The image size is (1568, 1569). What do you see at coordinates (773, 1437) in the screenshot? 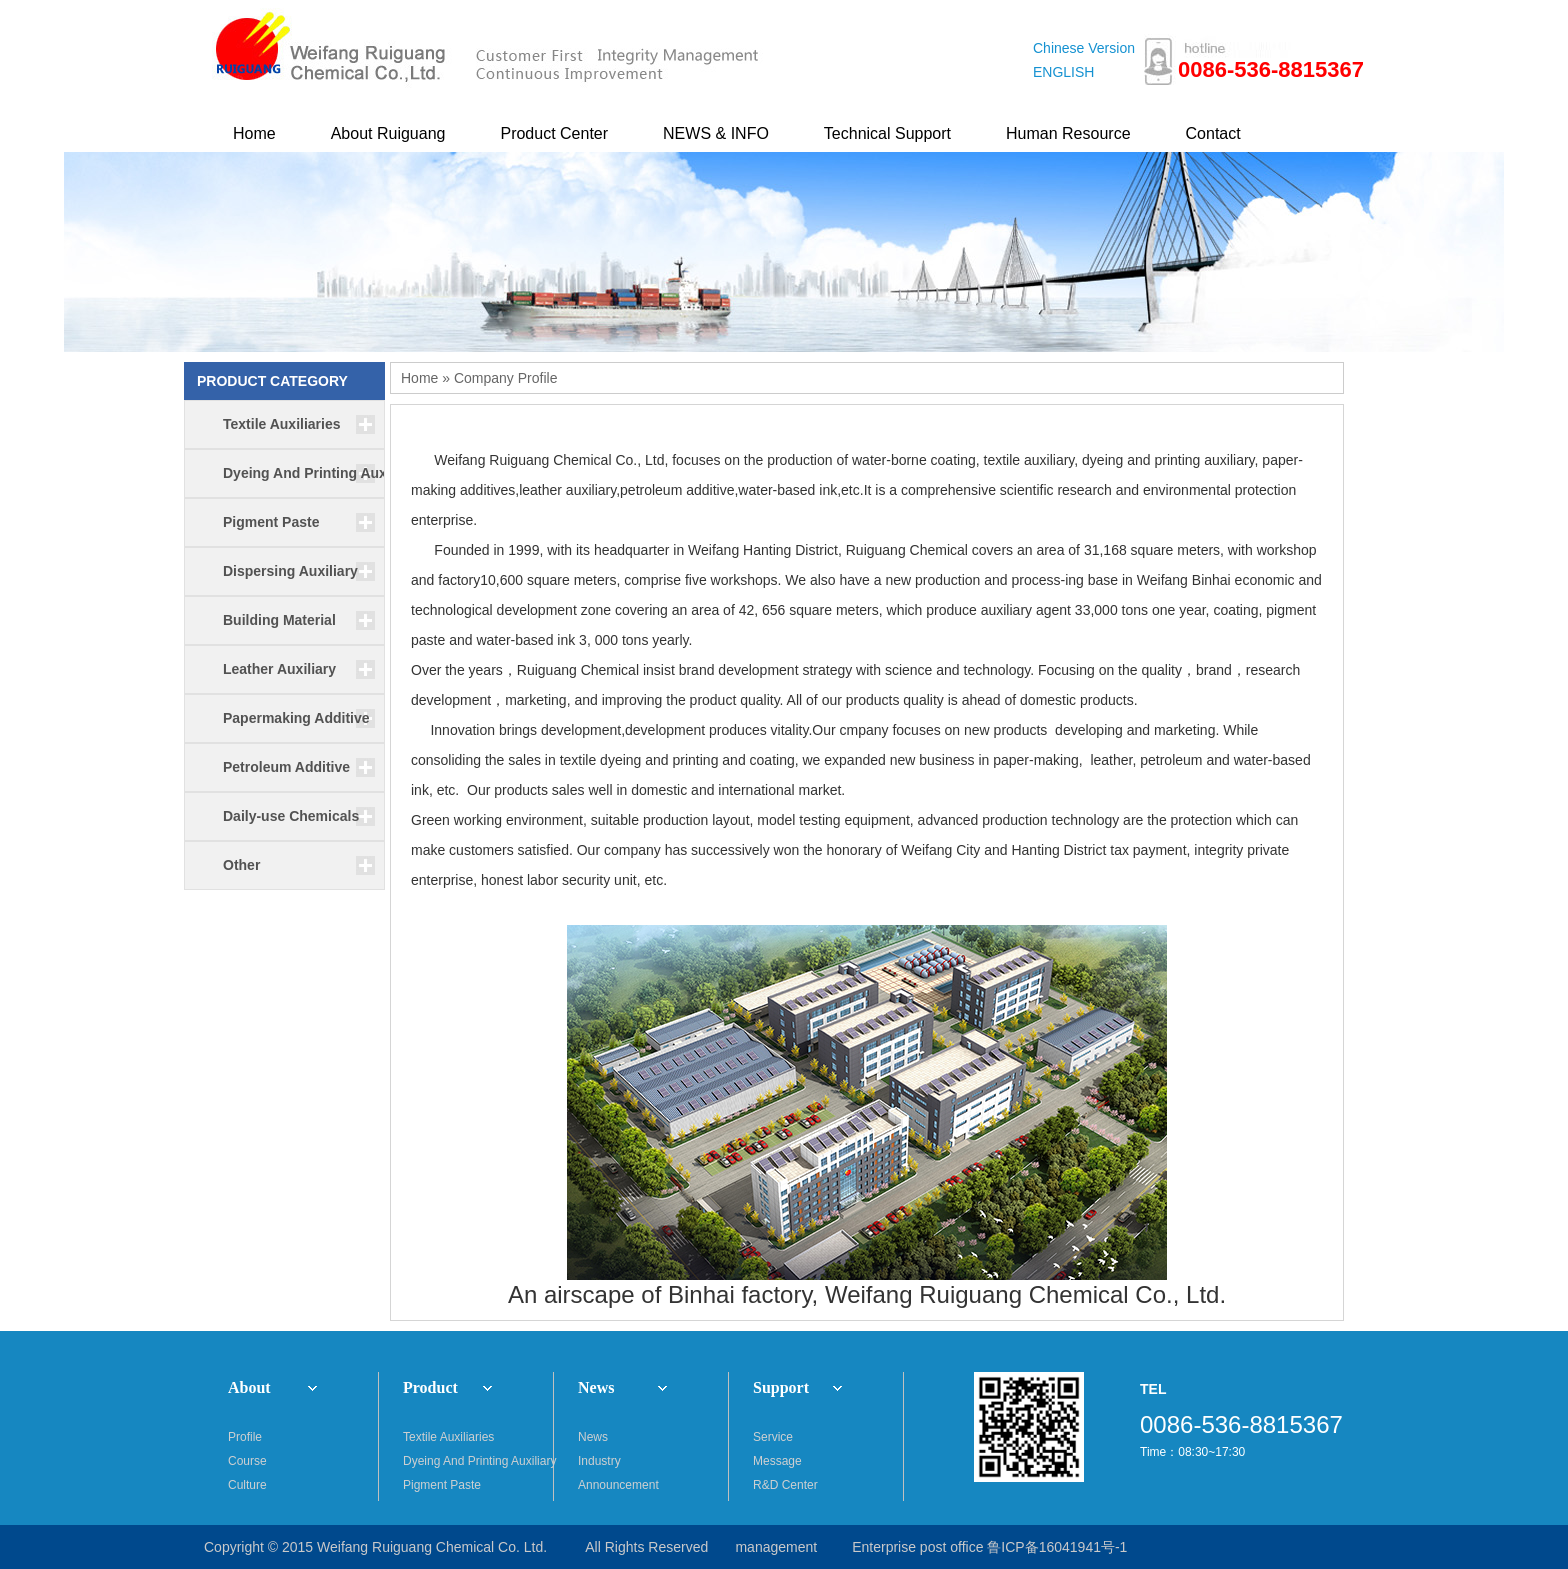
I see `Service` at bounding box center [773, 1437].